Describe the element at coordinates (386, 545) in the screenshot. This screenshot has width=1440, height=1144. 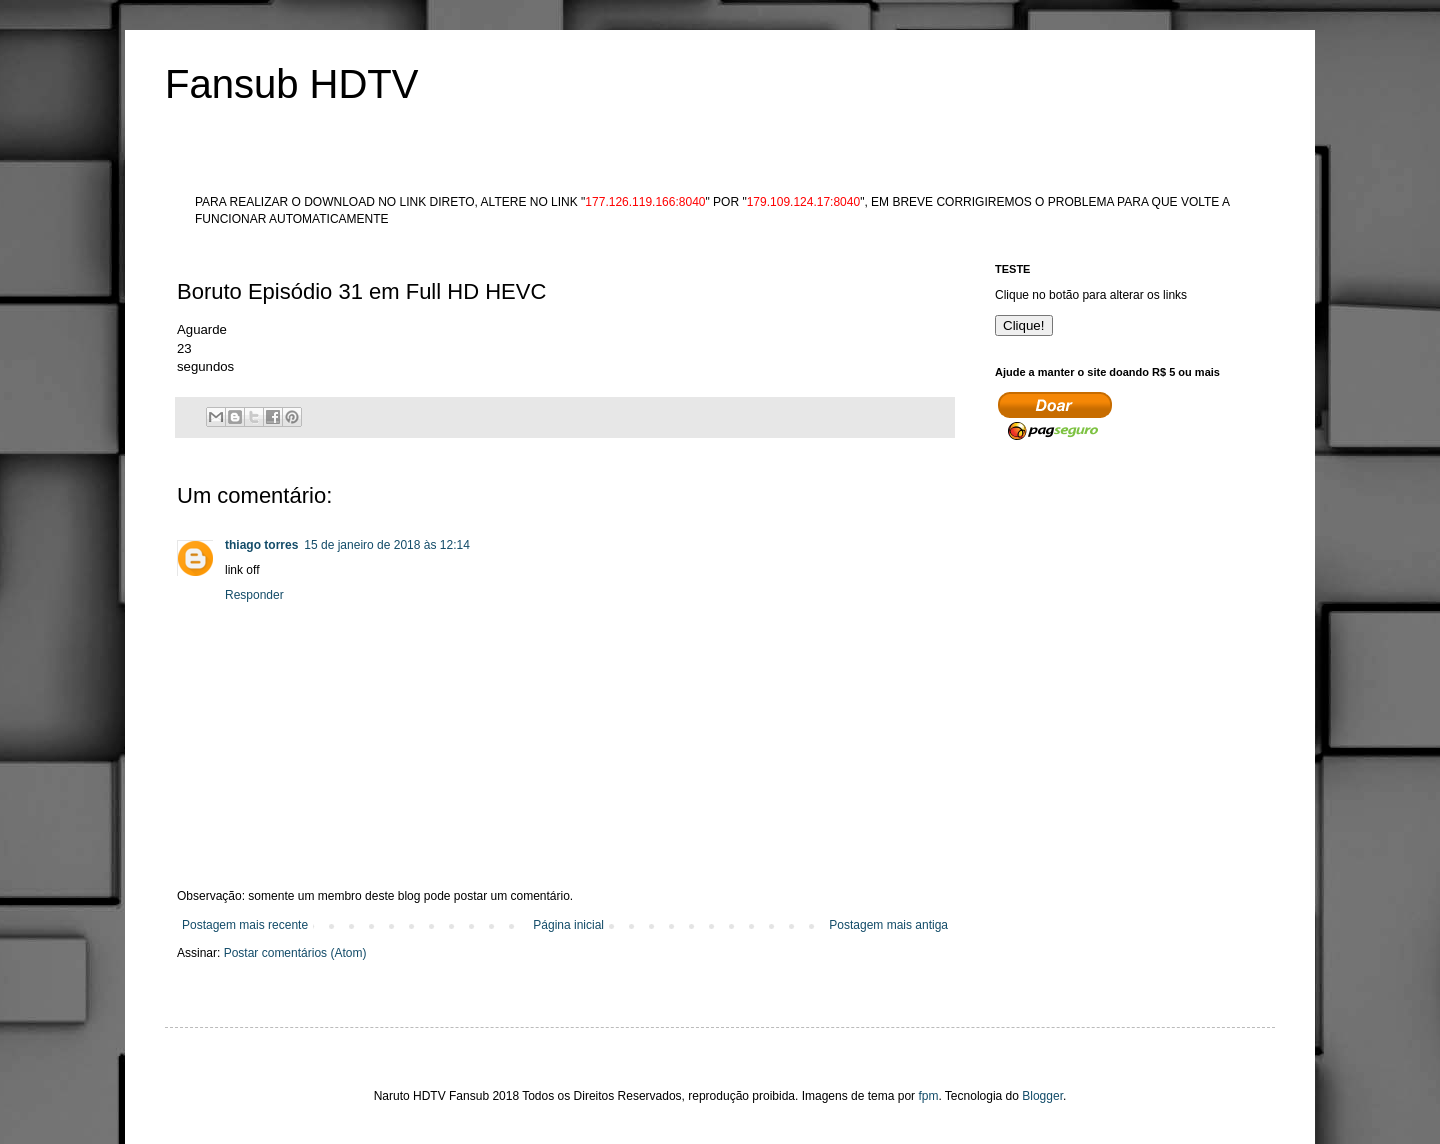
I see `15 de janeiro de 2018 às 12:14` at that location.